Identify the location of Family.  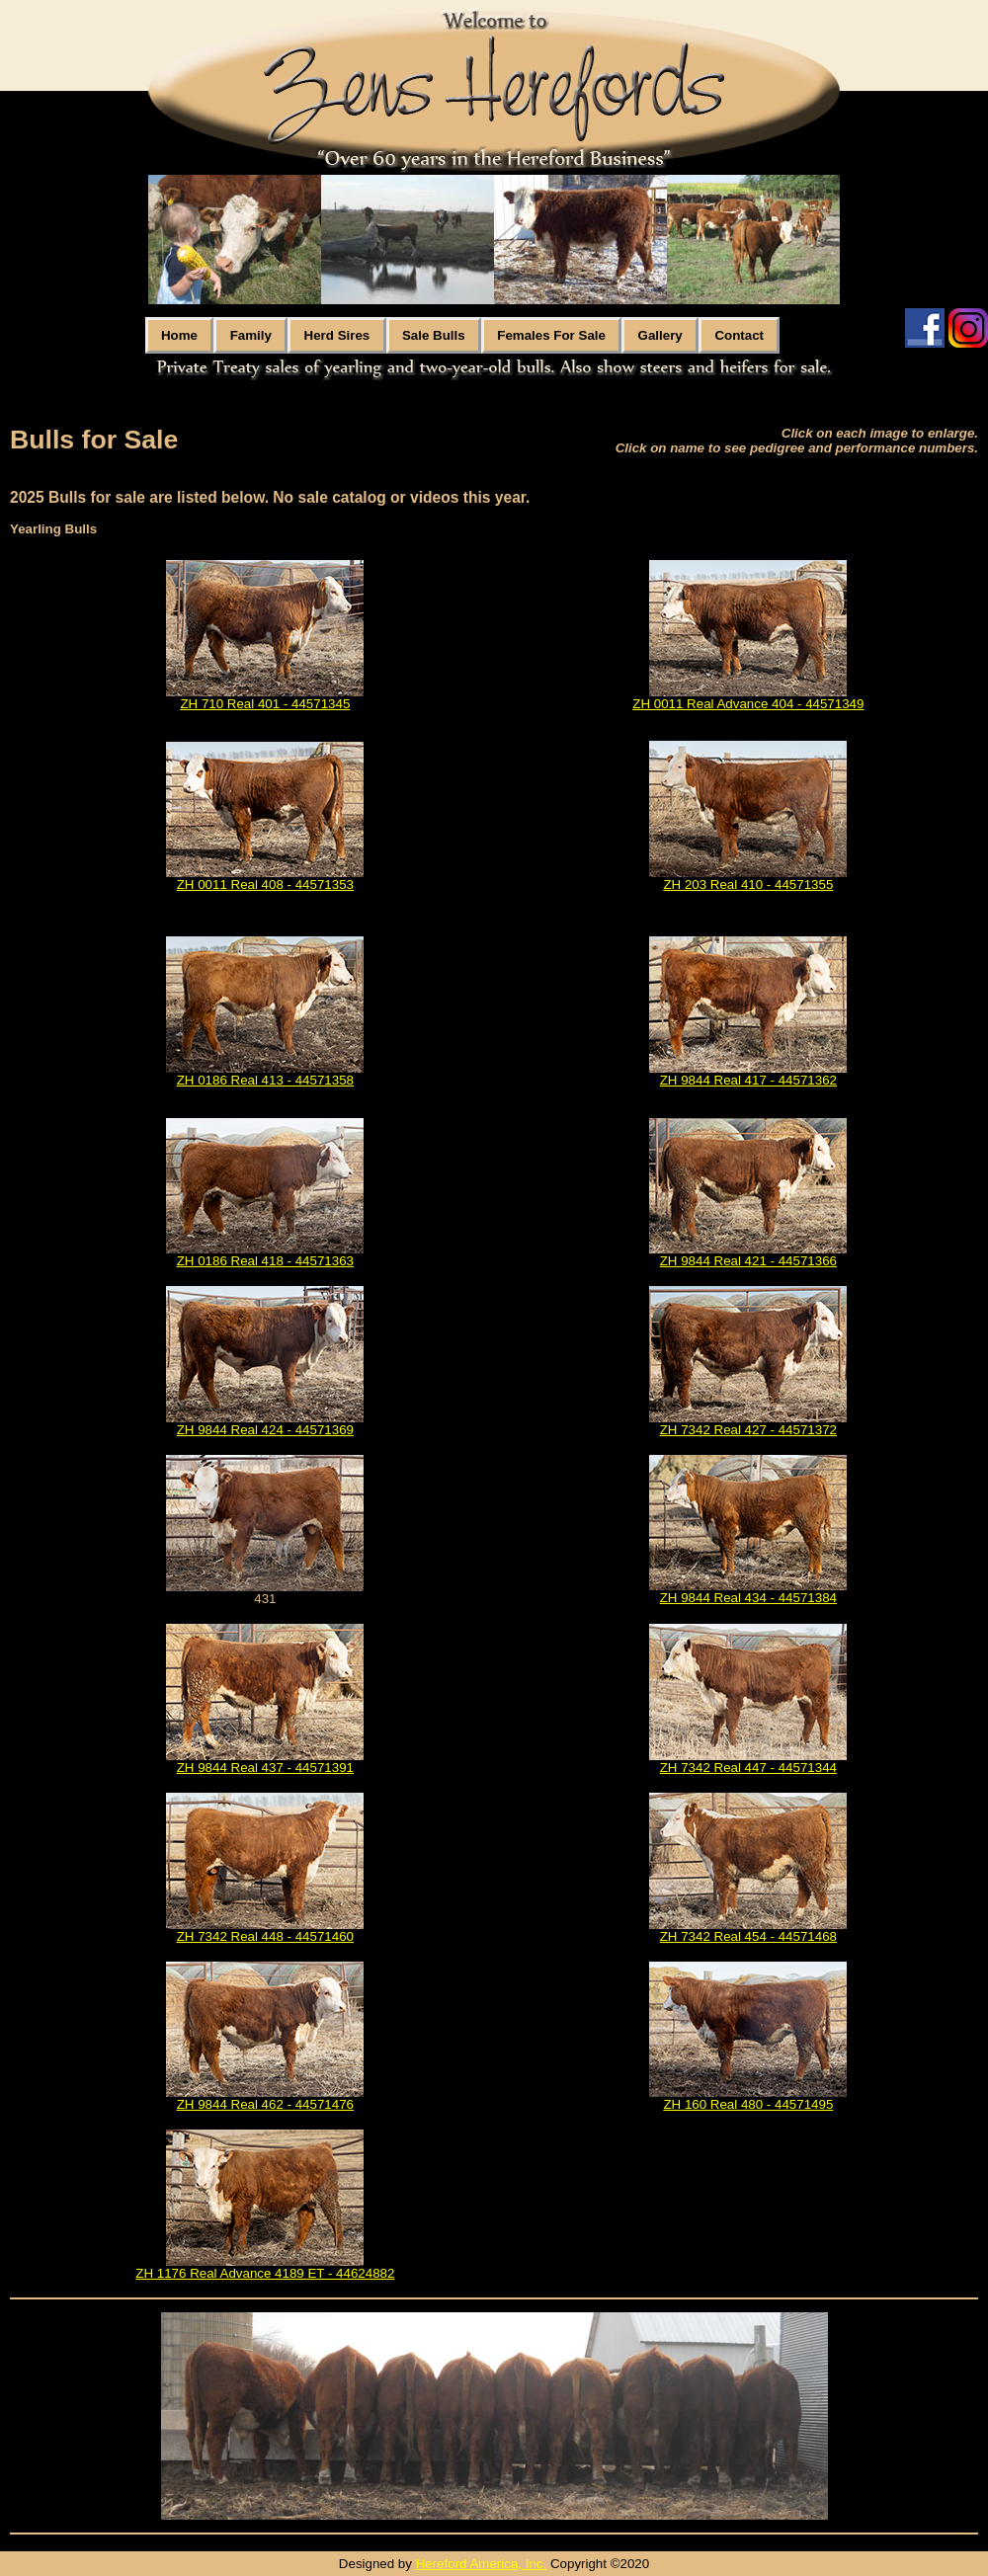
(251, 335).